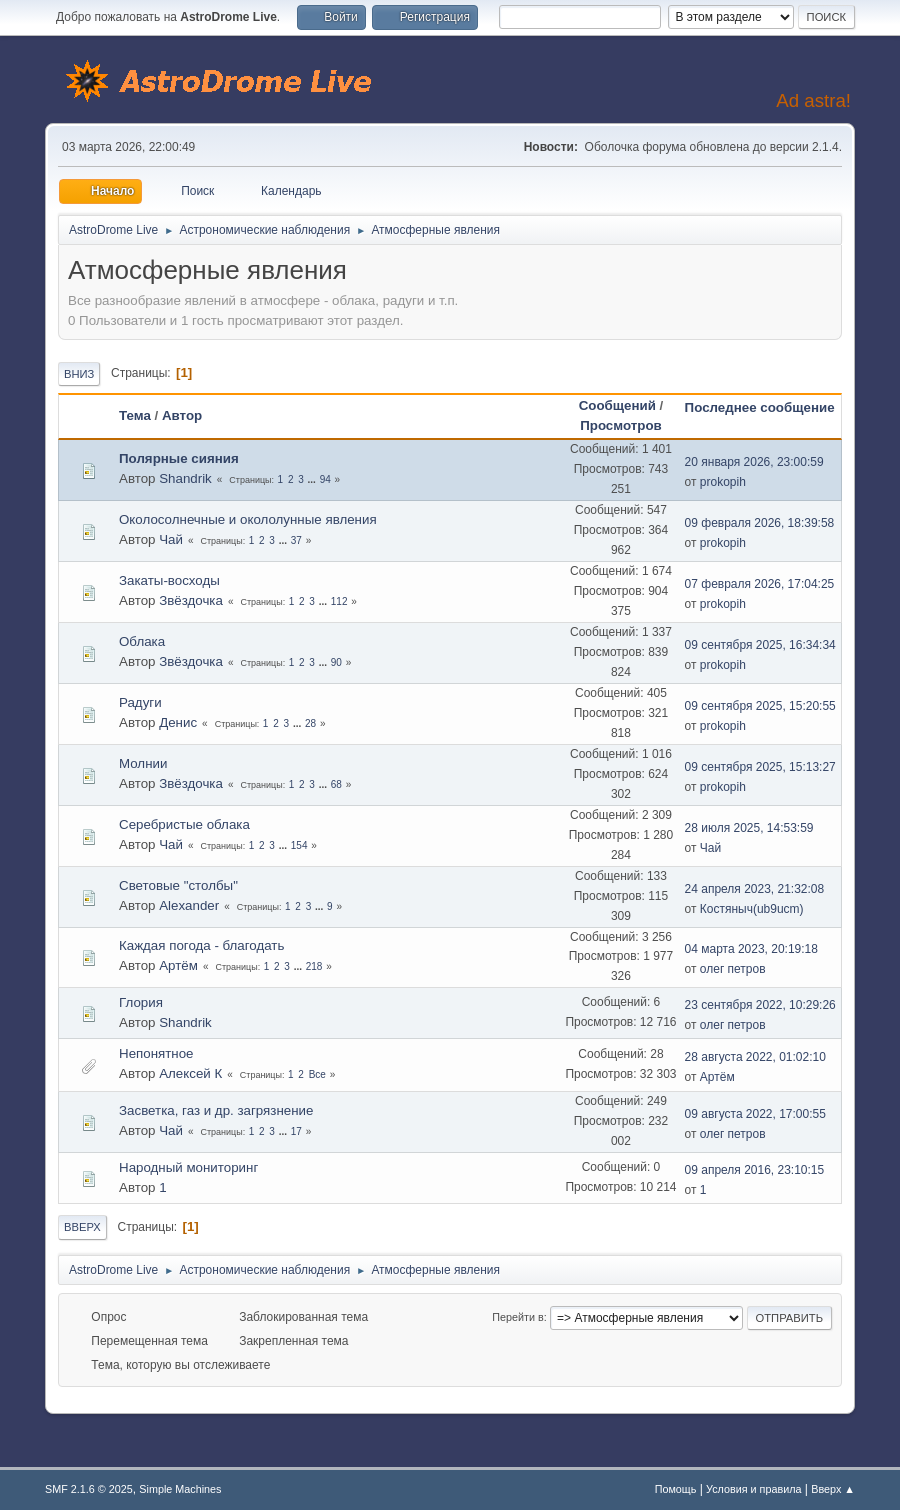 The height and width of the screenshot is (1510, 900). Describe the element at coordinates (751, 949) in the screenshot. I see `04 марта 2023, 20:19:18` at that location.